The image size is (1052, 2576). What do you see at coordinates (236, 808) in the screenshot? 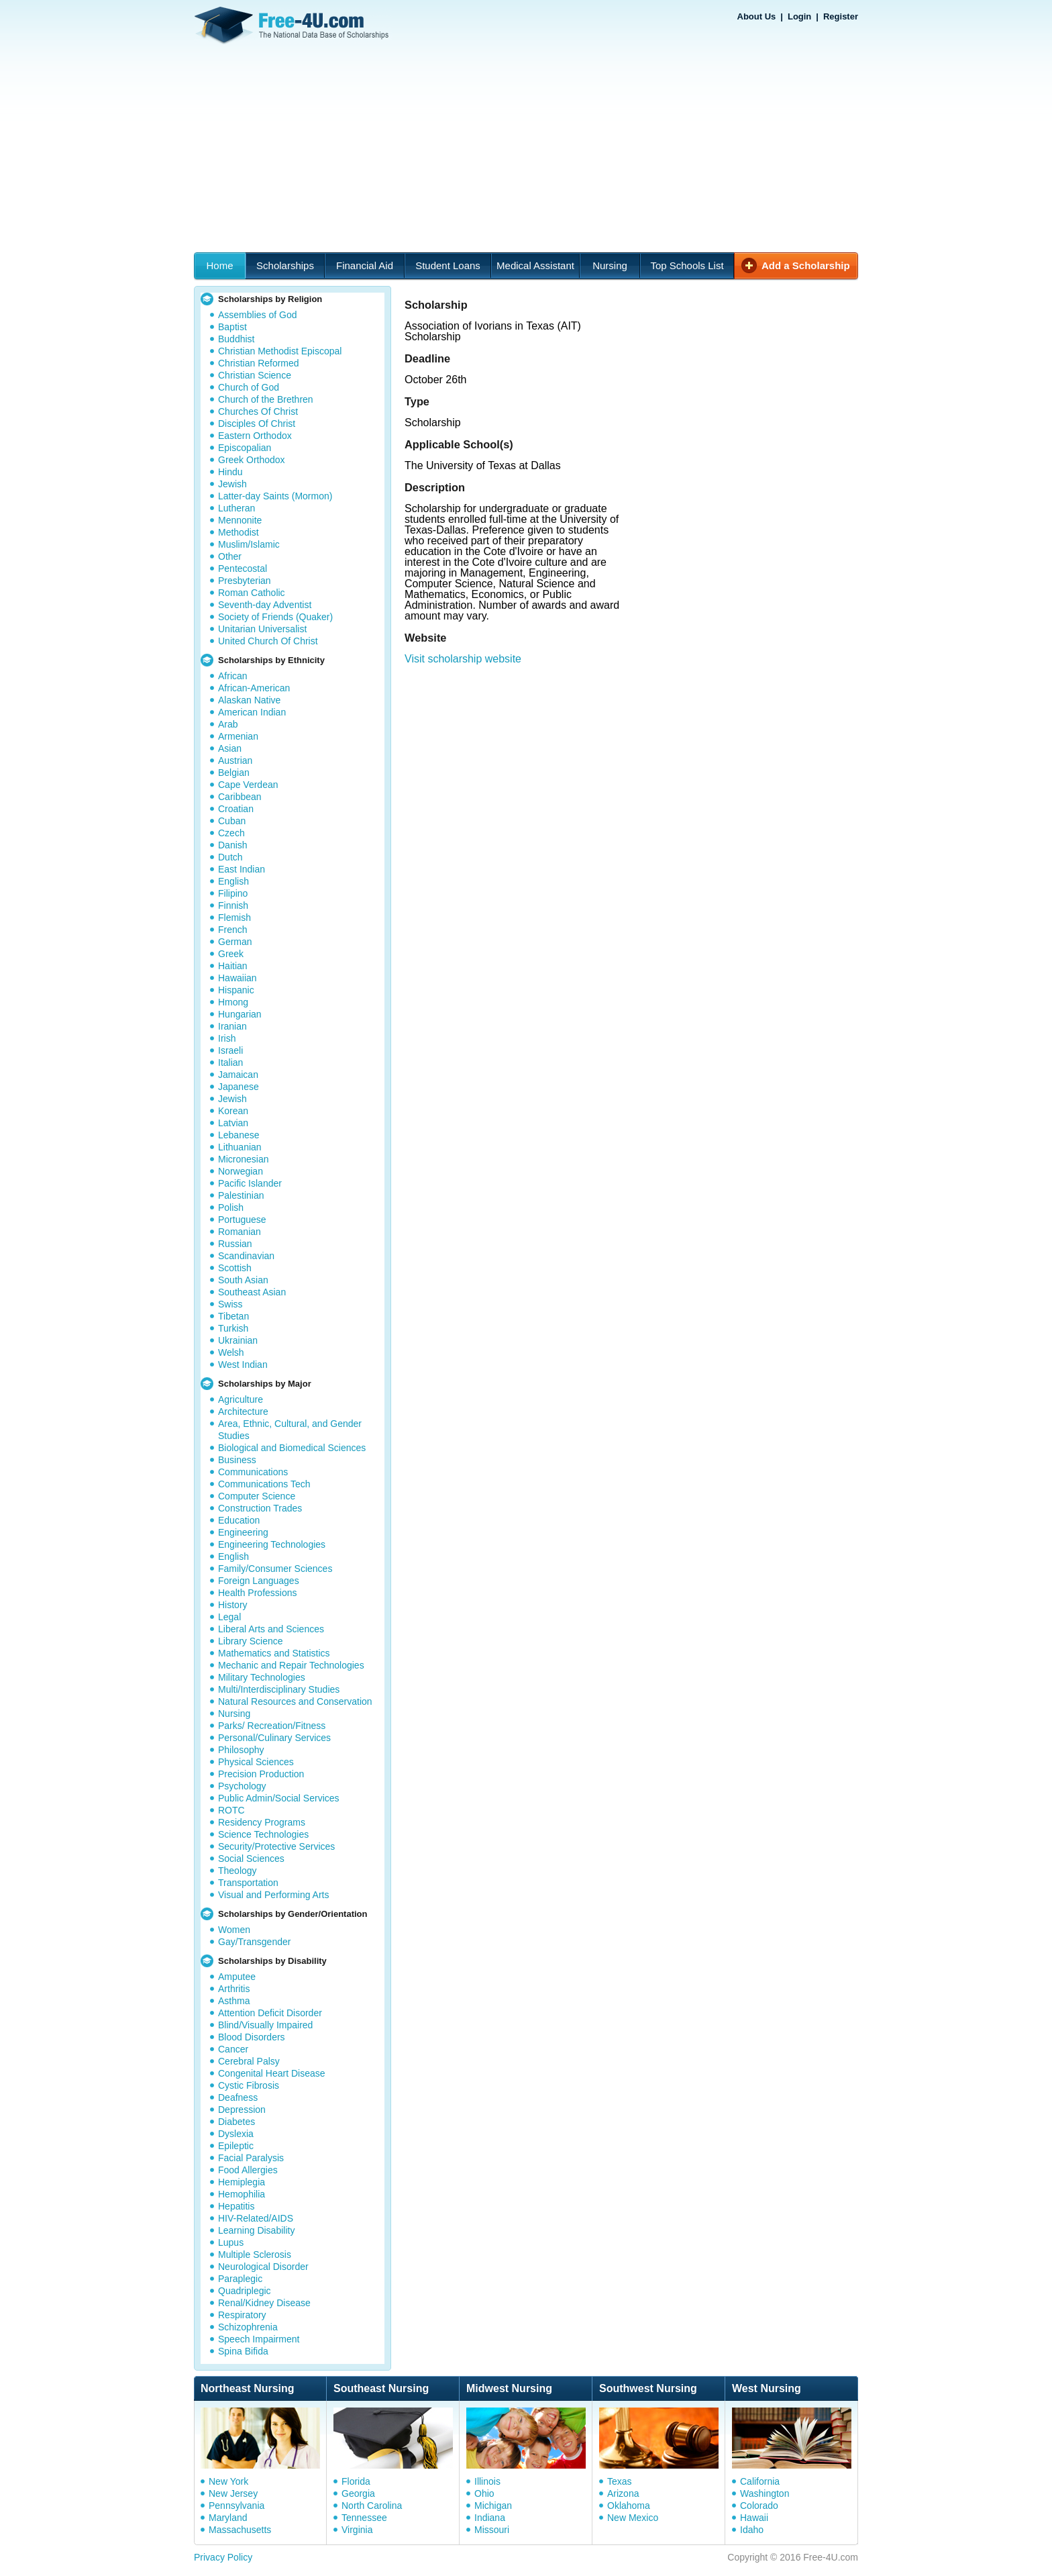
I see `Croatian` at bounding box center [236, 808].